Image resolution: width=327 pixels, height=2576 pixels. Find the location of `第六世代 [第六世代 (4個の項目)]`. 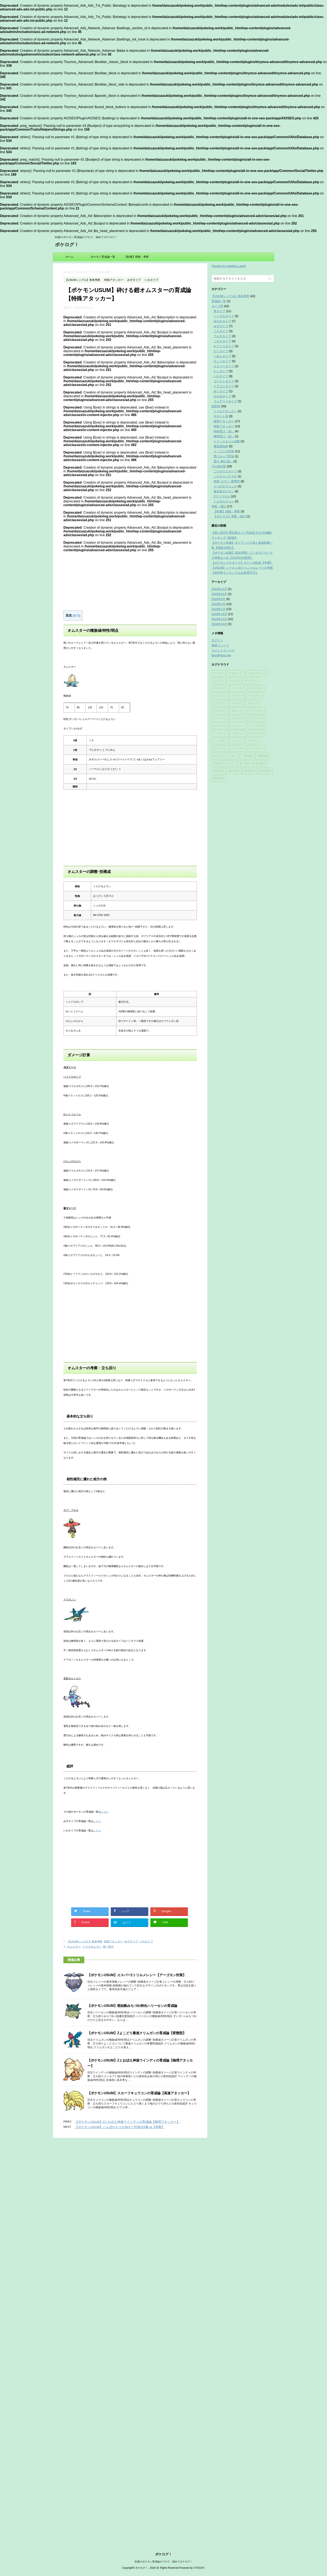

第六世代 [第六世代 (4個の項目)] is located at coordinates (265, 771).